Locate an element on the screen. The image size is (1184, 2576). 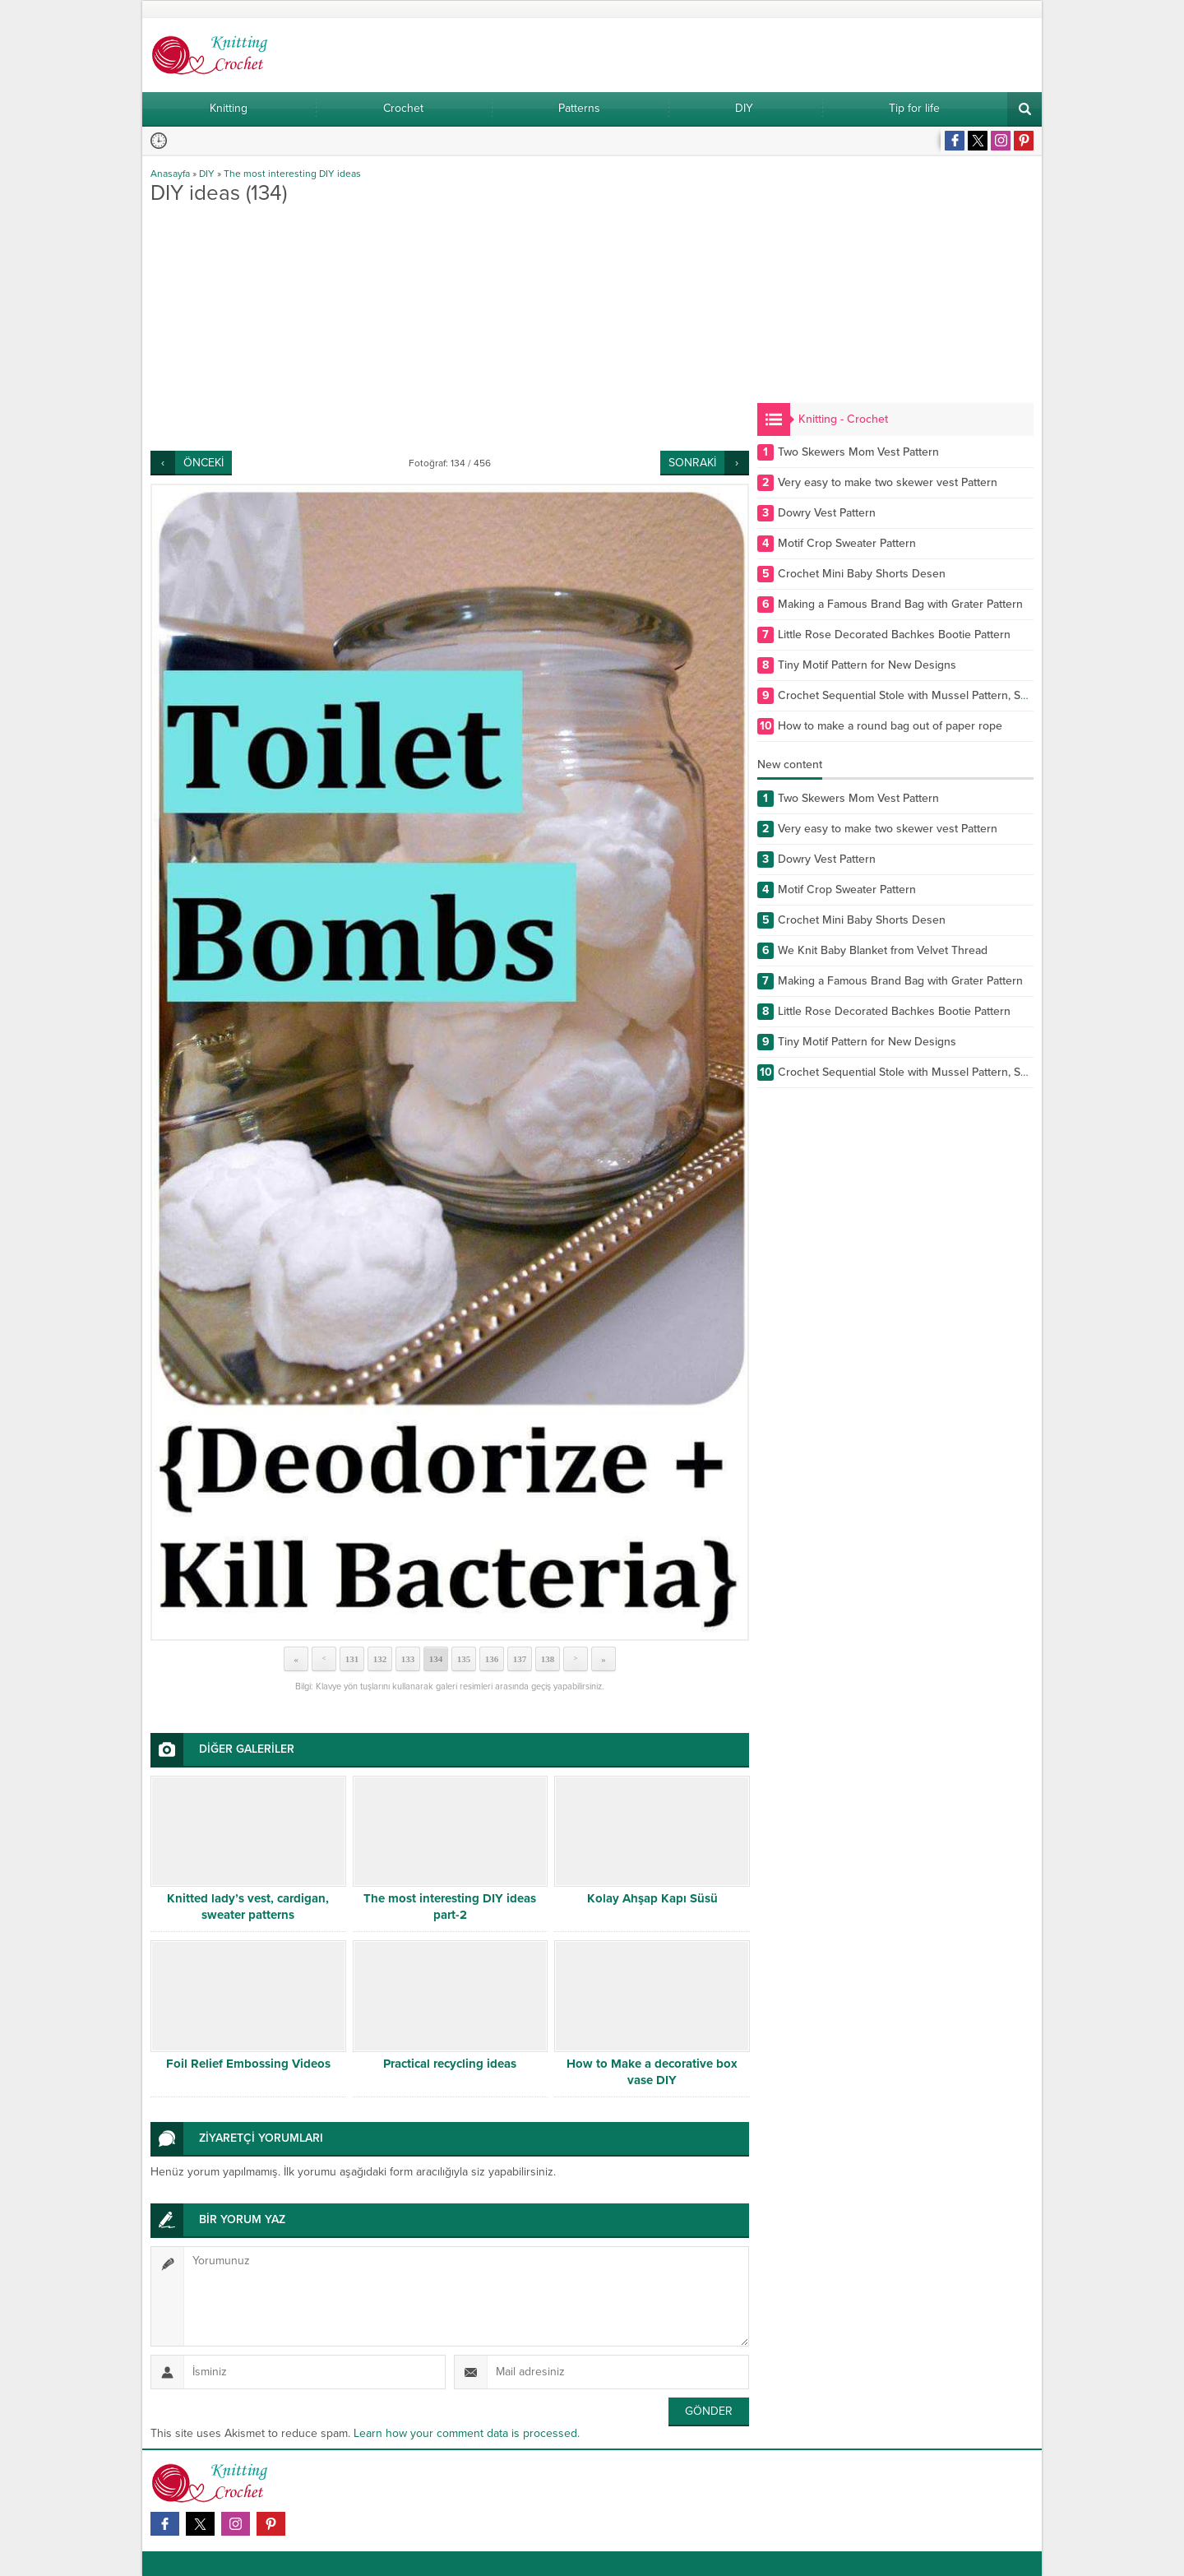
Foil Relief Embossing Videos is located at coordinates (248, 2063).